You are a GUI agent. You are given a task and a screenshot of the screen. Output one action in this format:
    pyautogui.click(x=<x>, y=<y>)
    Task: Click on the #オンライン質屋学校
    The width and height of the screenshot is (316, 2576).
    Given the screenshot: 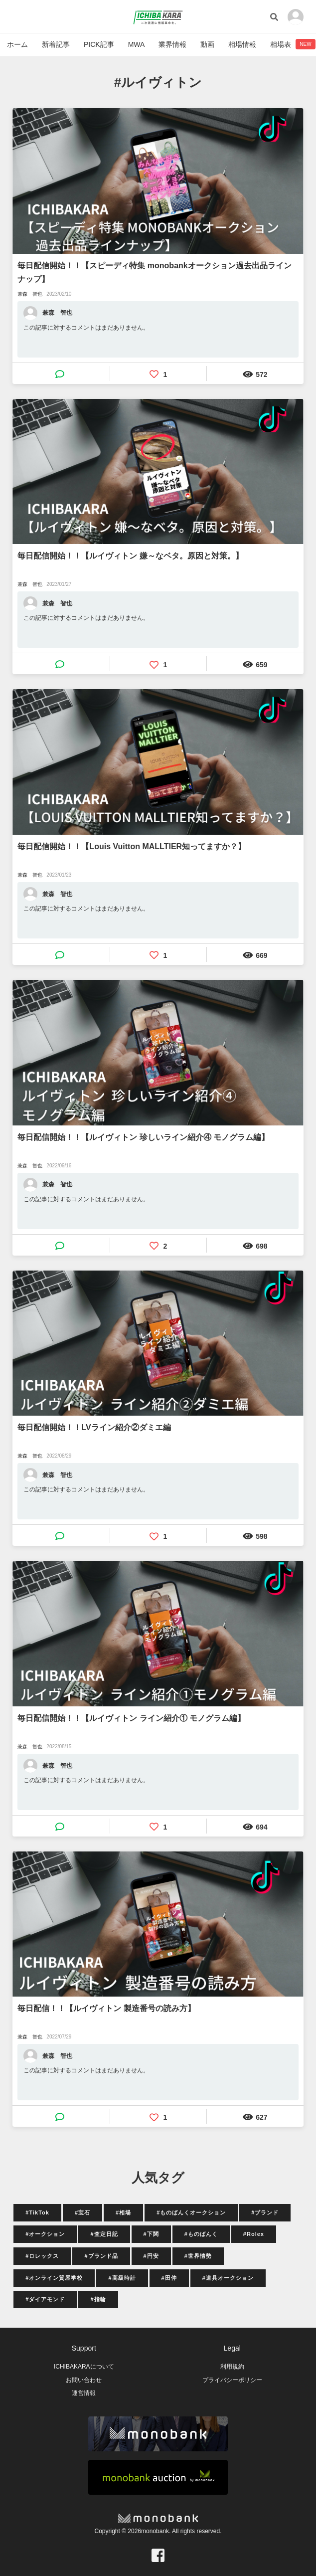 What is the action you would take?
    pyautogui.click(x=54, y=2278)
    